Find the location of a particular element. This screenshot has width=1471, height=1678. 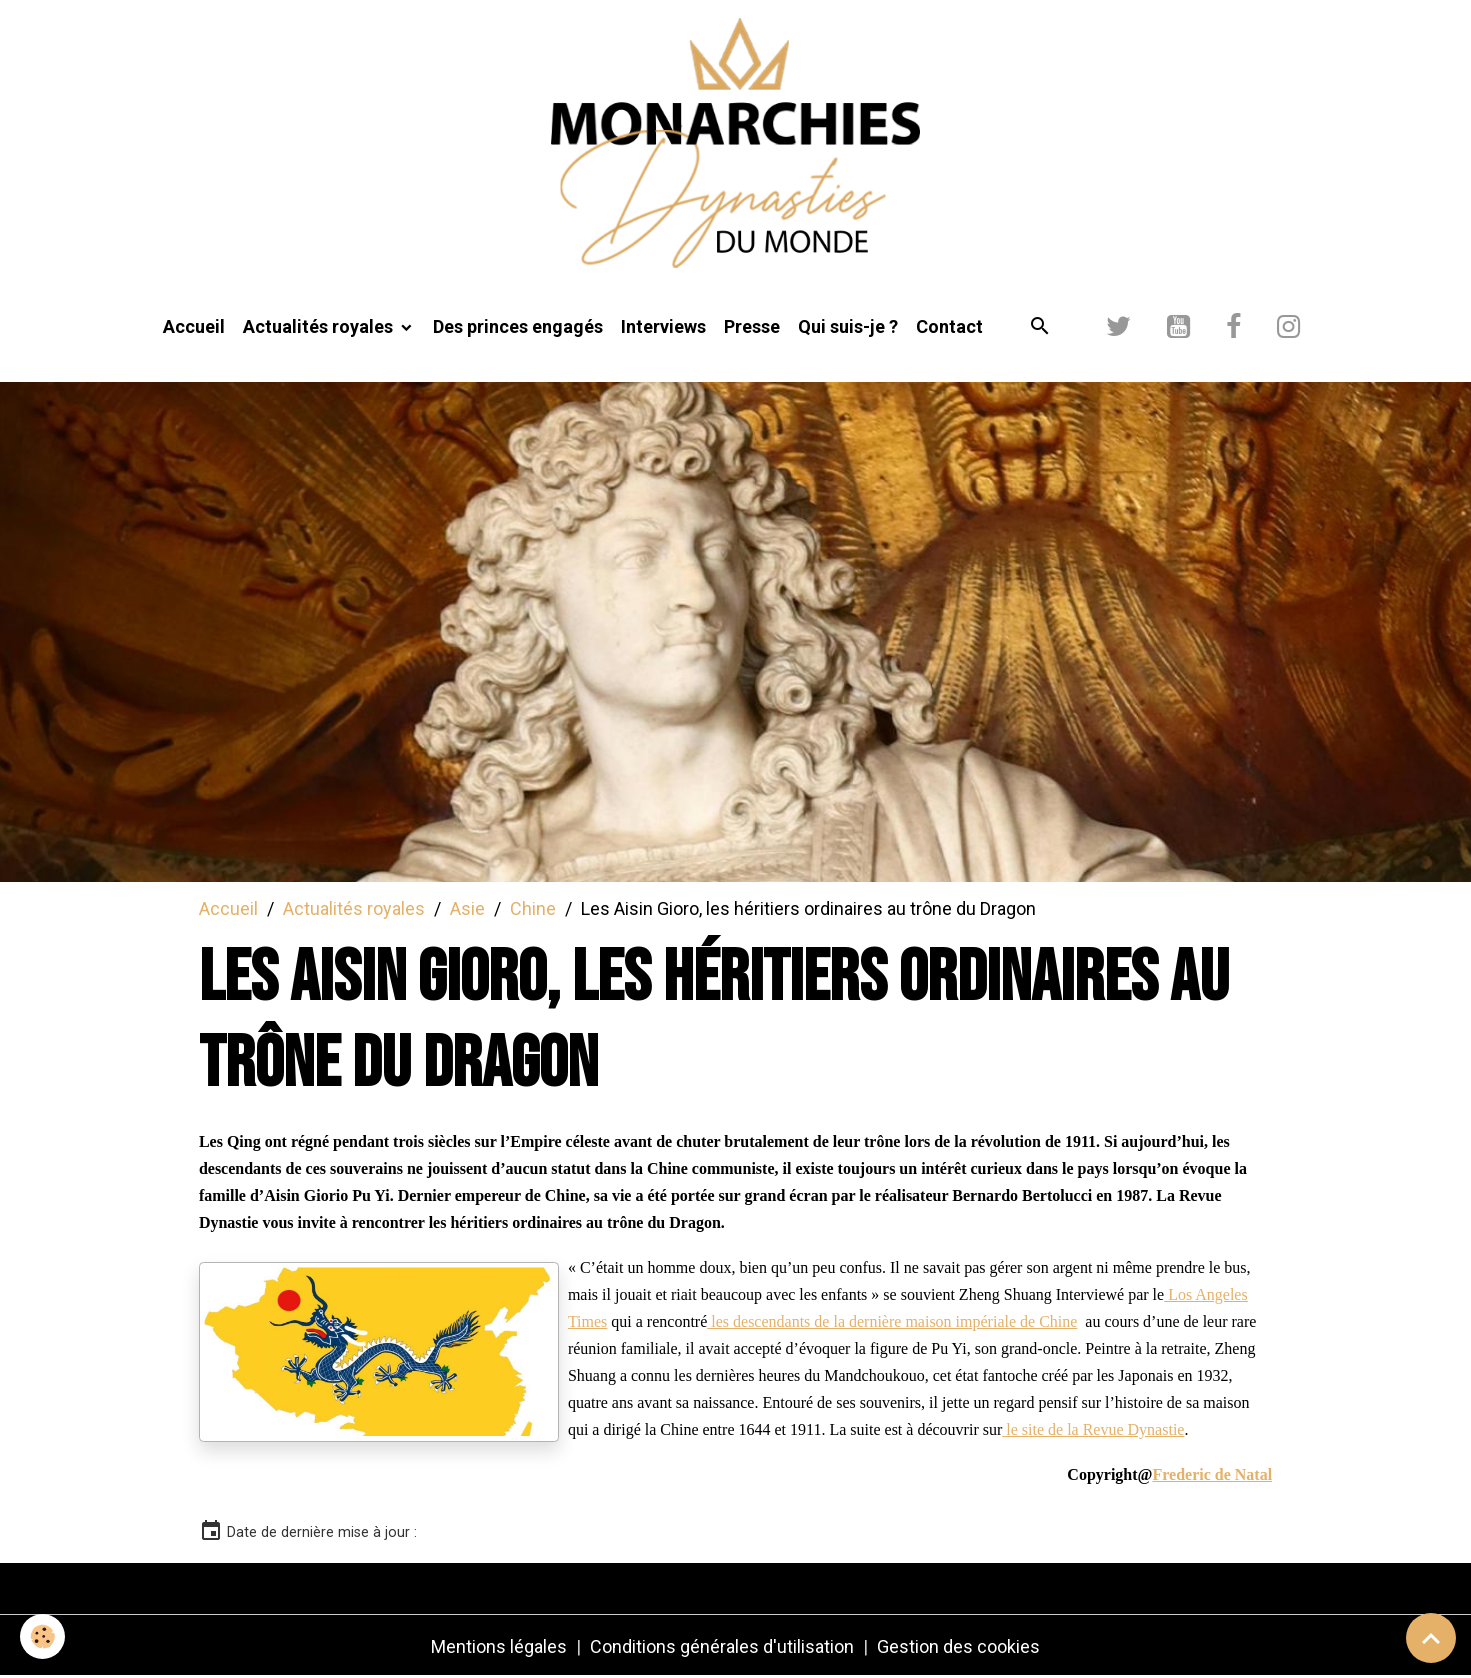

Accueil is located at coordinates (194, 326).